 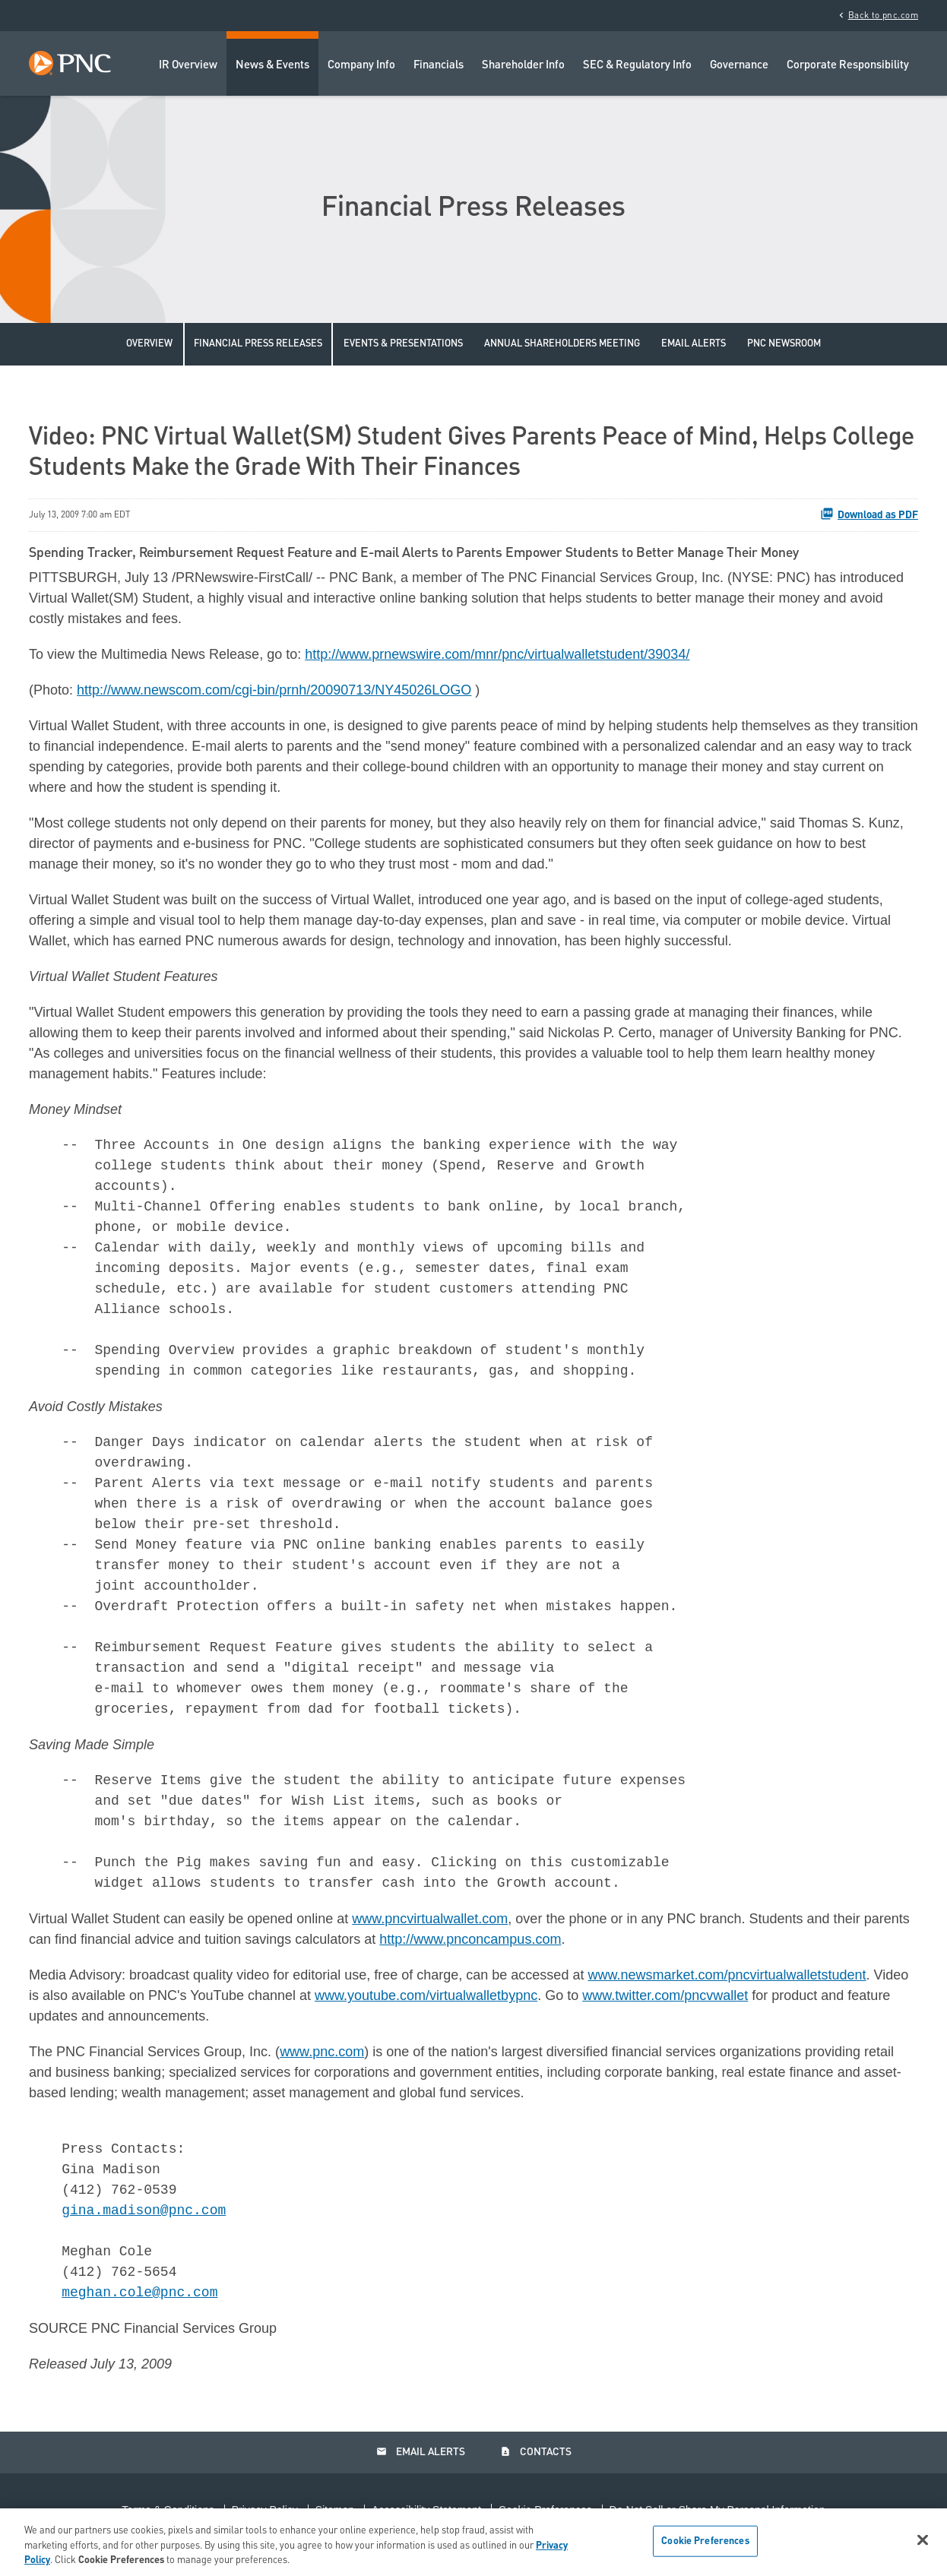 I want to click on www.pncvirtualwallet.com, so click(x=430, y=1918).